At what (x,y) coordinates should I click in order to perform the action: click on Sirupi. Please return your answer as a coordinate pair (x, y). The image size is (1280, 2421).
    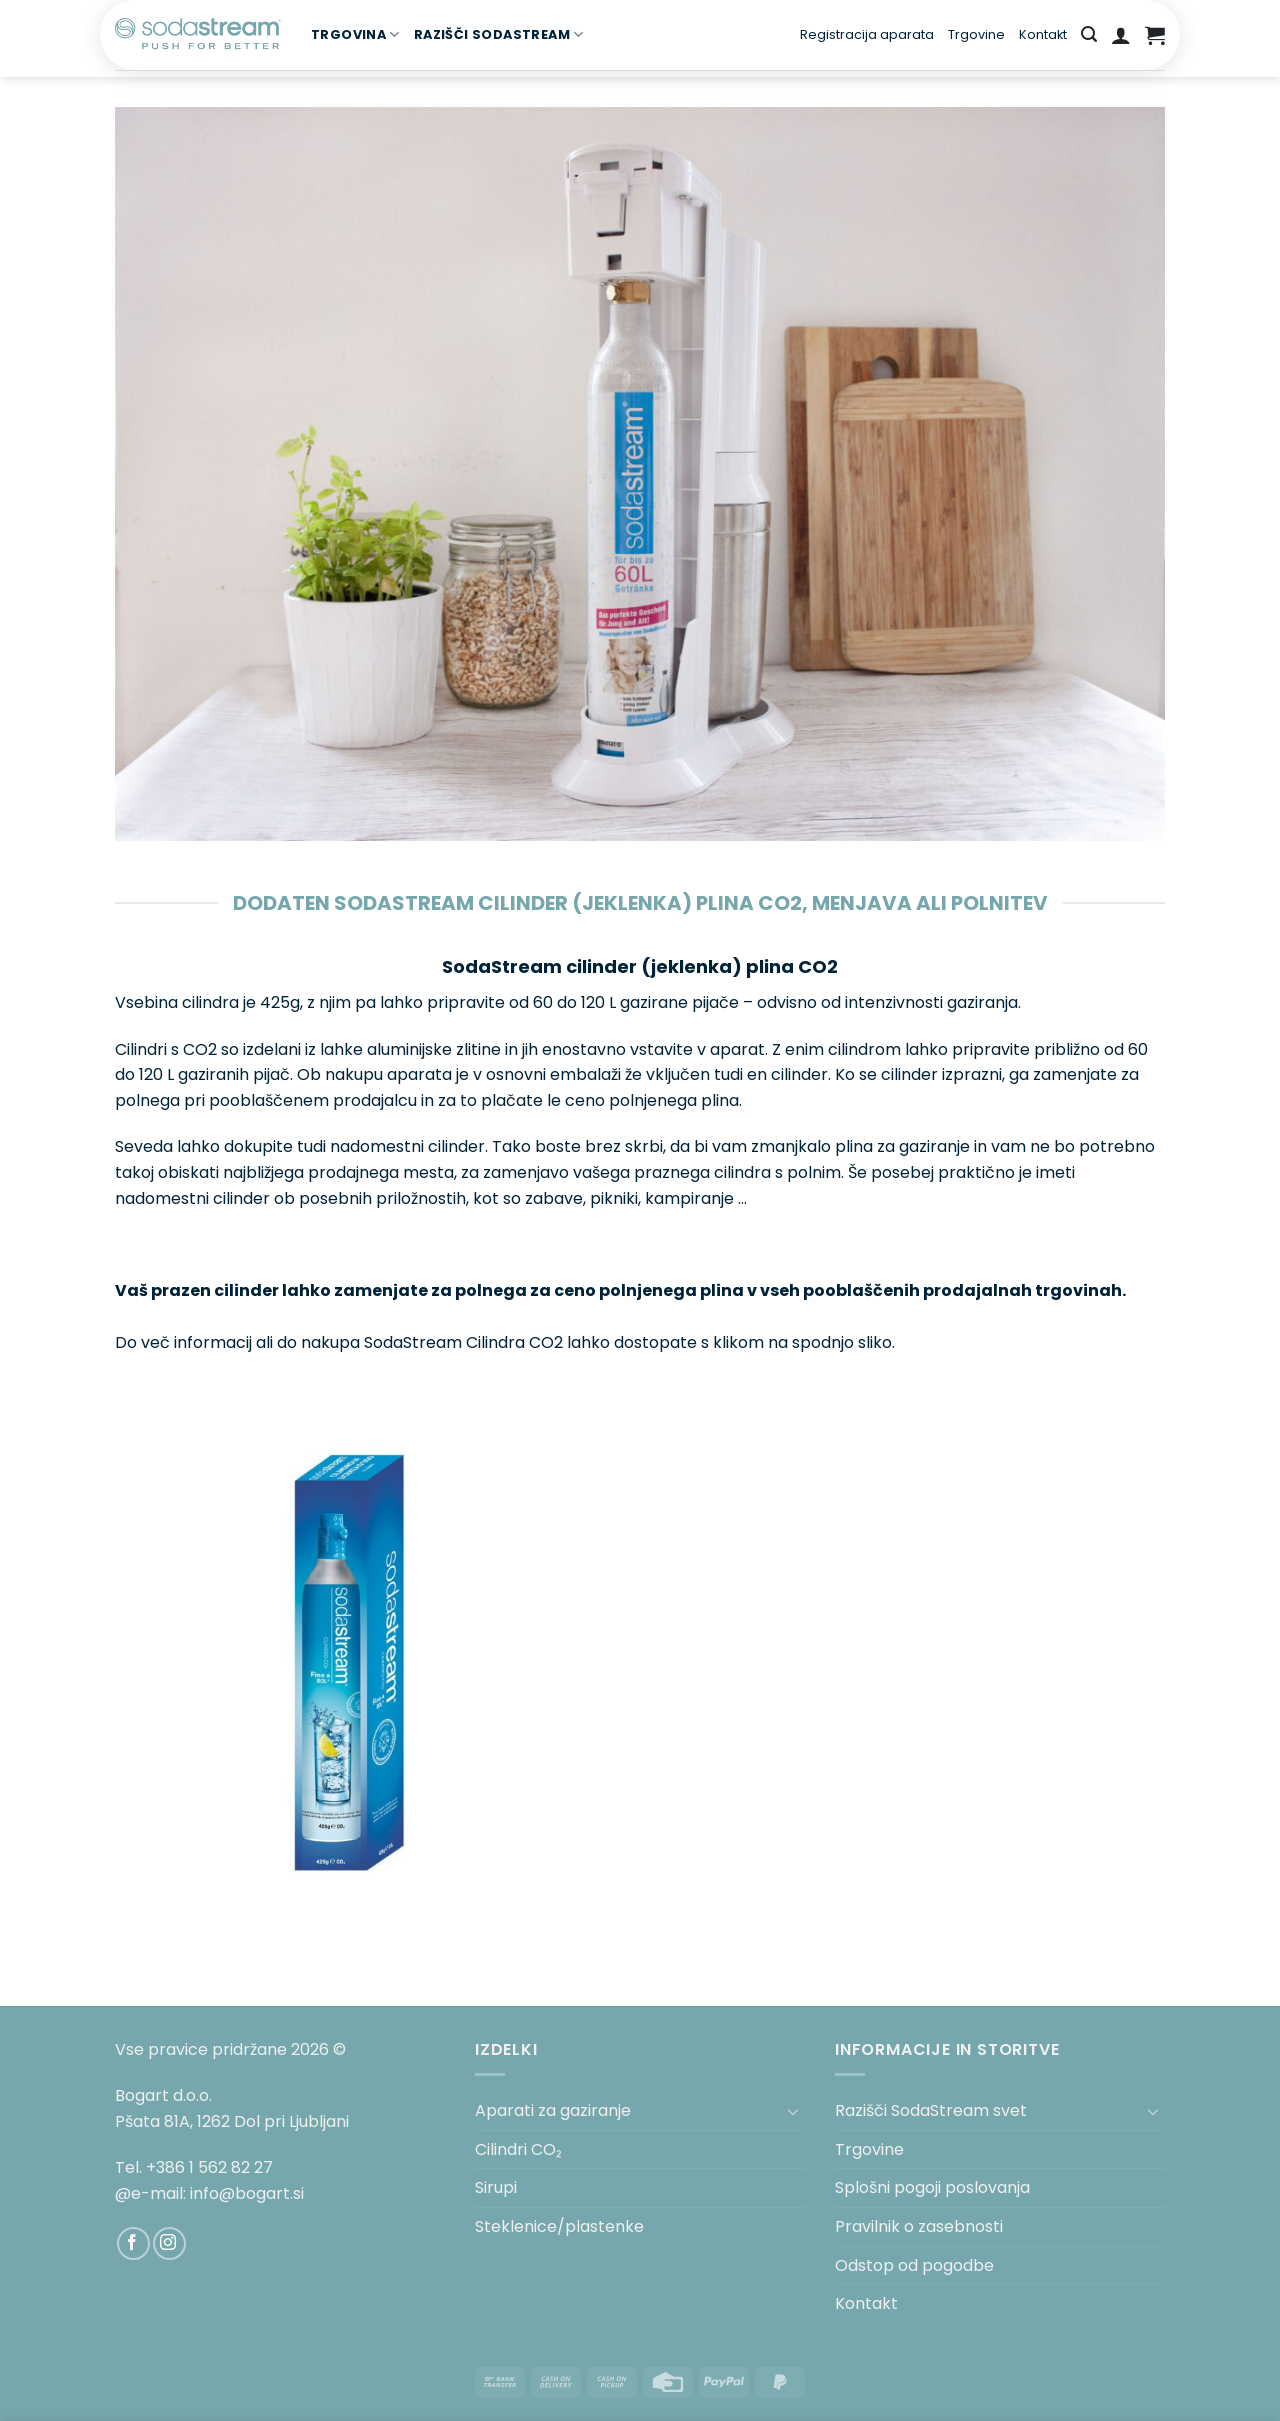
    Looking at the image, I should click on (496, 2187).